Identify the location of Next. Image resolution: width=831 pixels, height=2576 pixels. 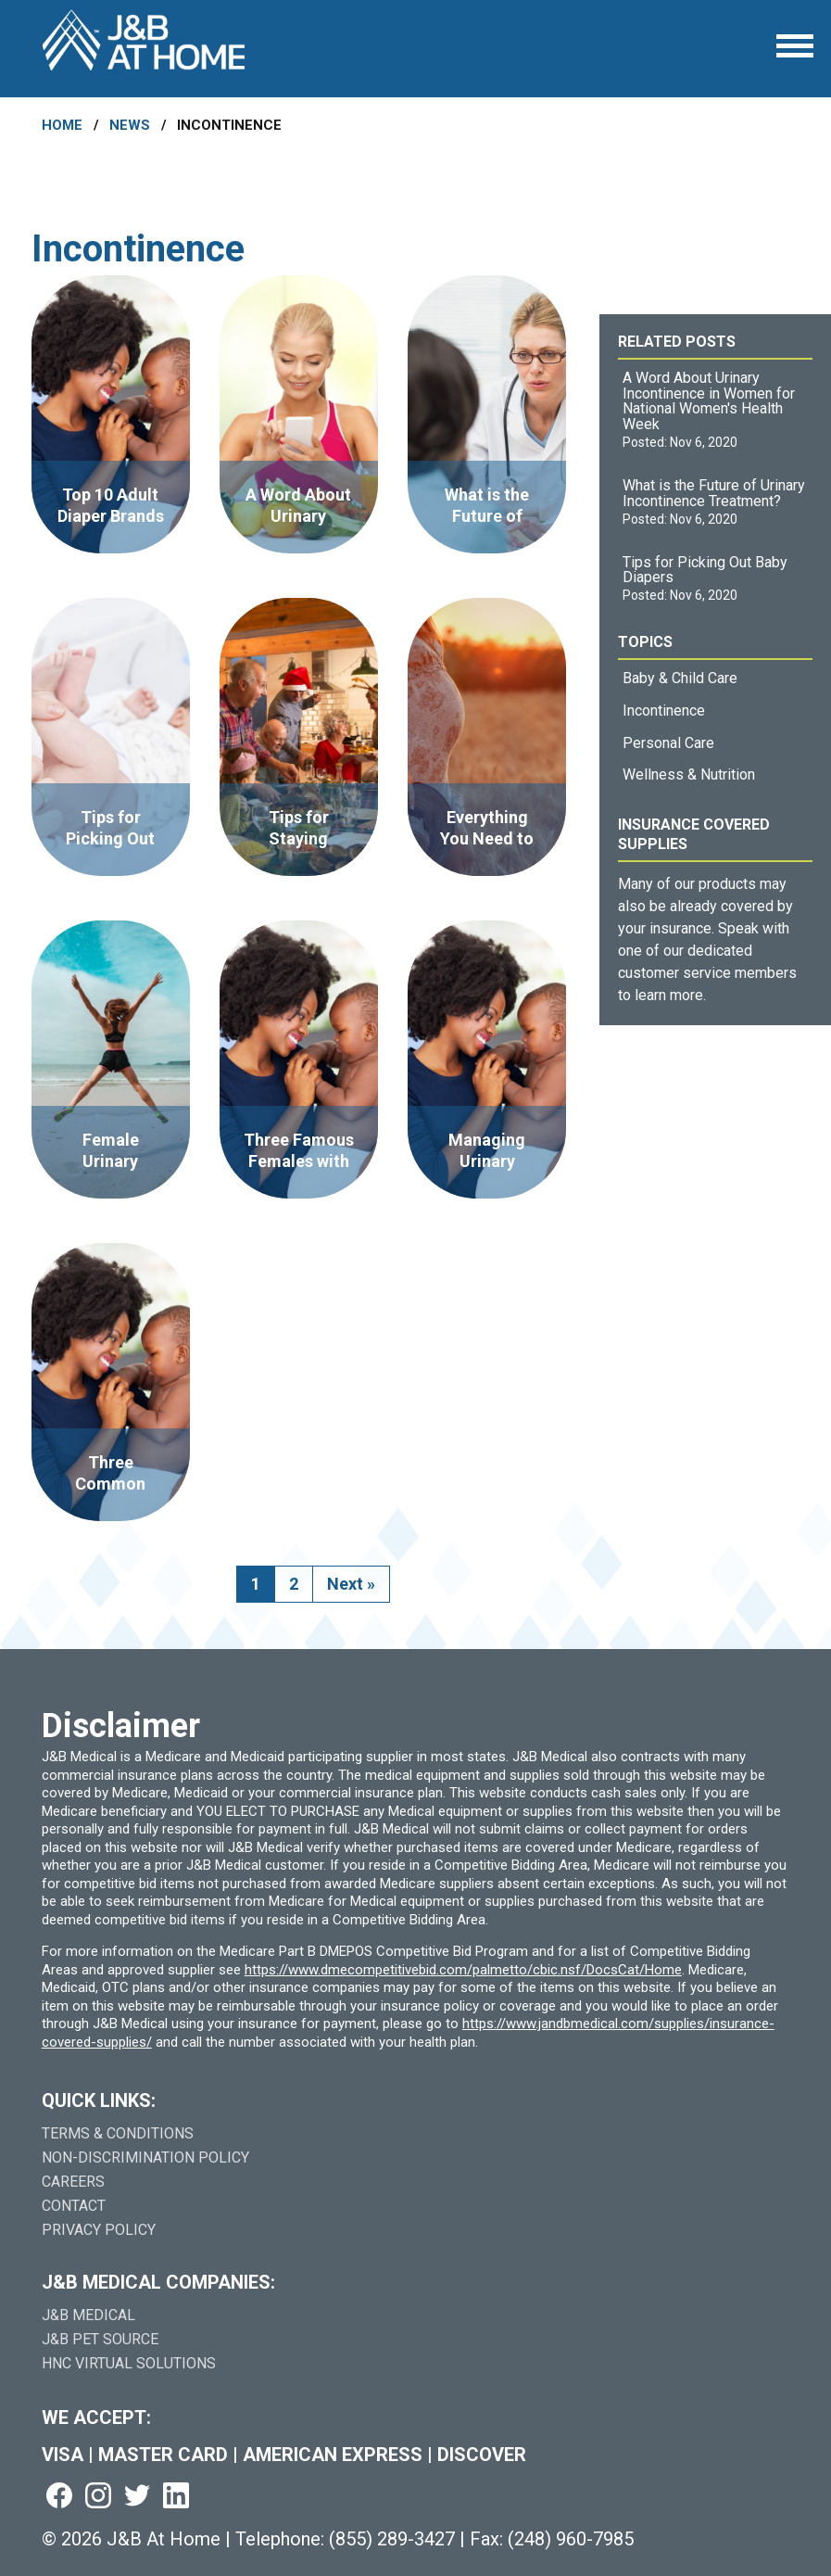
(351, 1583).